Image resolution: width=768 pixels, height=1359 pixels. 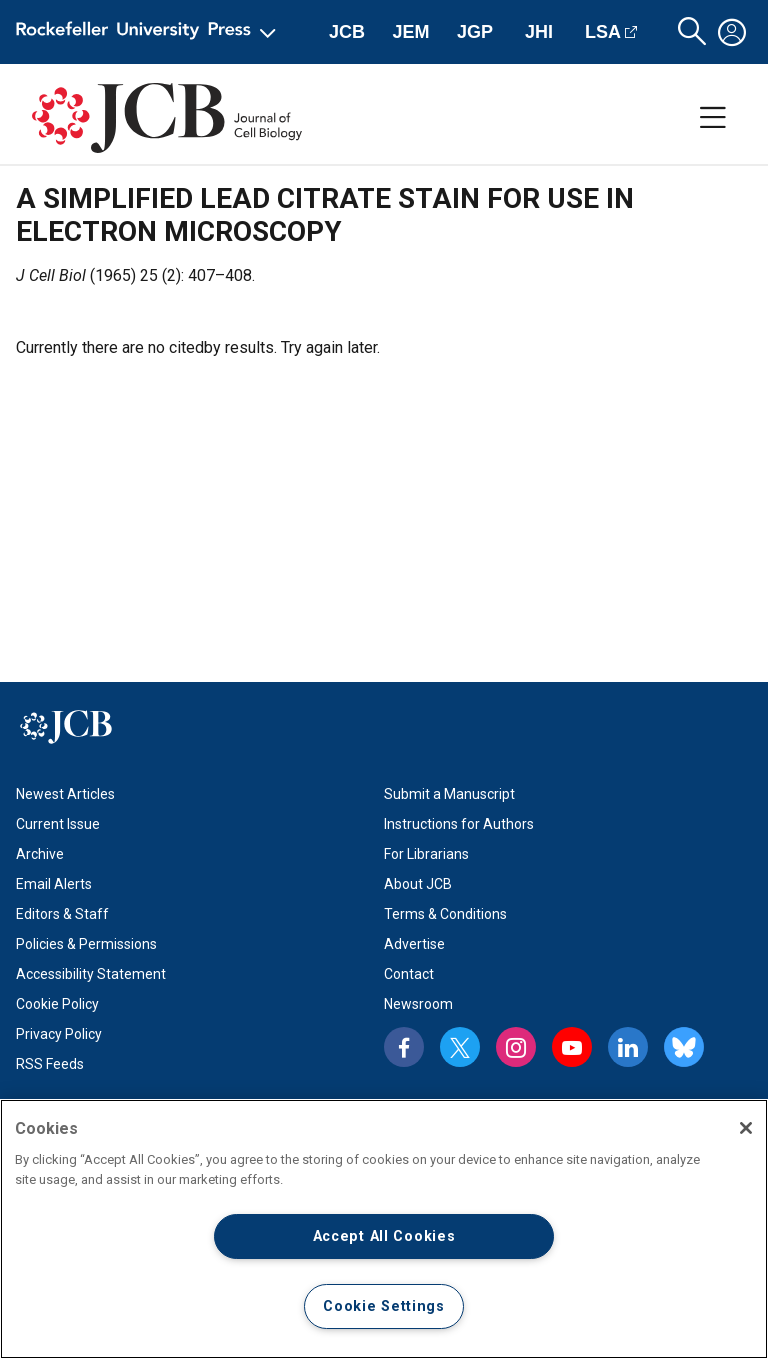 What do you see at coordinates (414, 944) in the screenshot?
I see `Advertise` at bounding box center [414, 944].